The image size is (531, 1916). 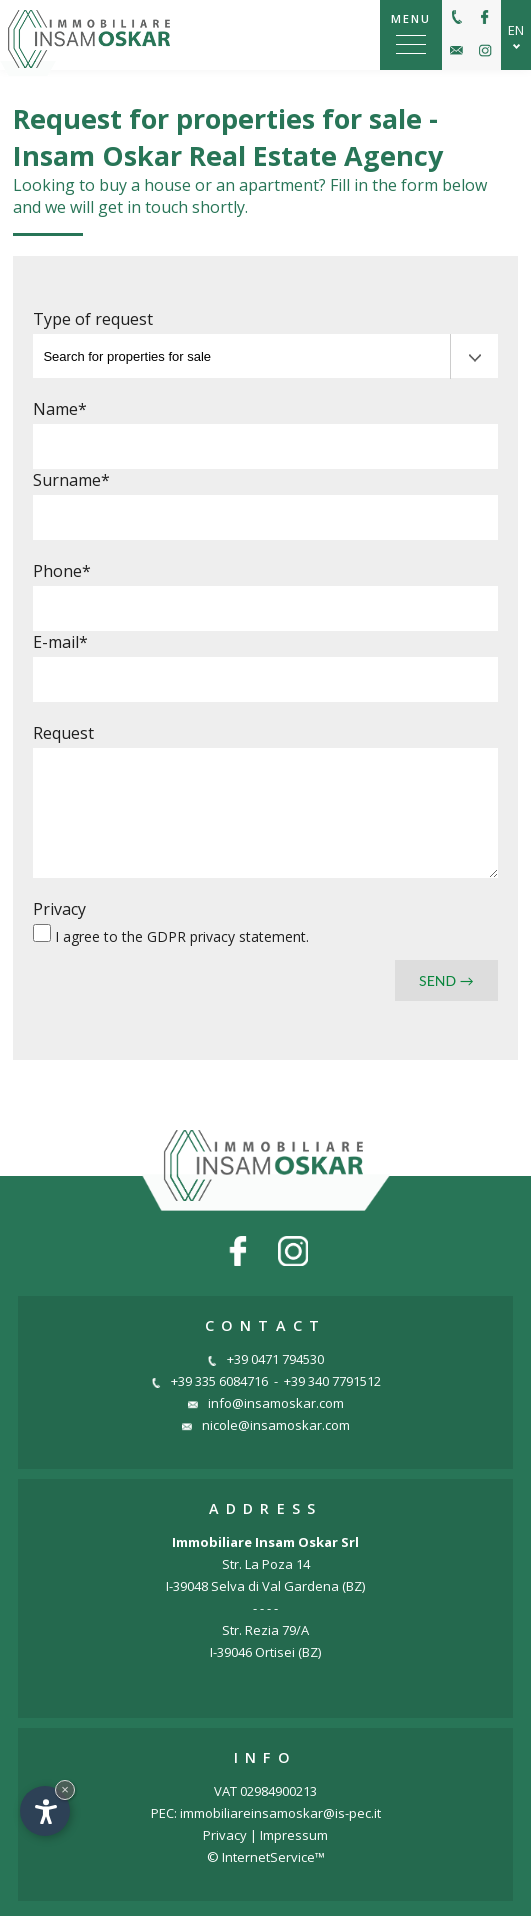 What do you see at coordinates (60, 409) in the screenshot?
I see `Name*` at bounding box center [60, 409].